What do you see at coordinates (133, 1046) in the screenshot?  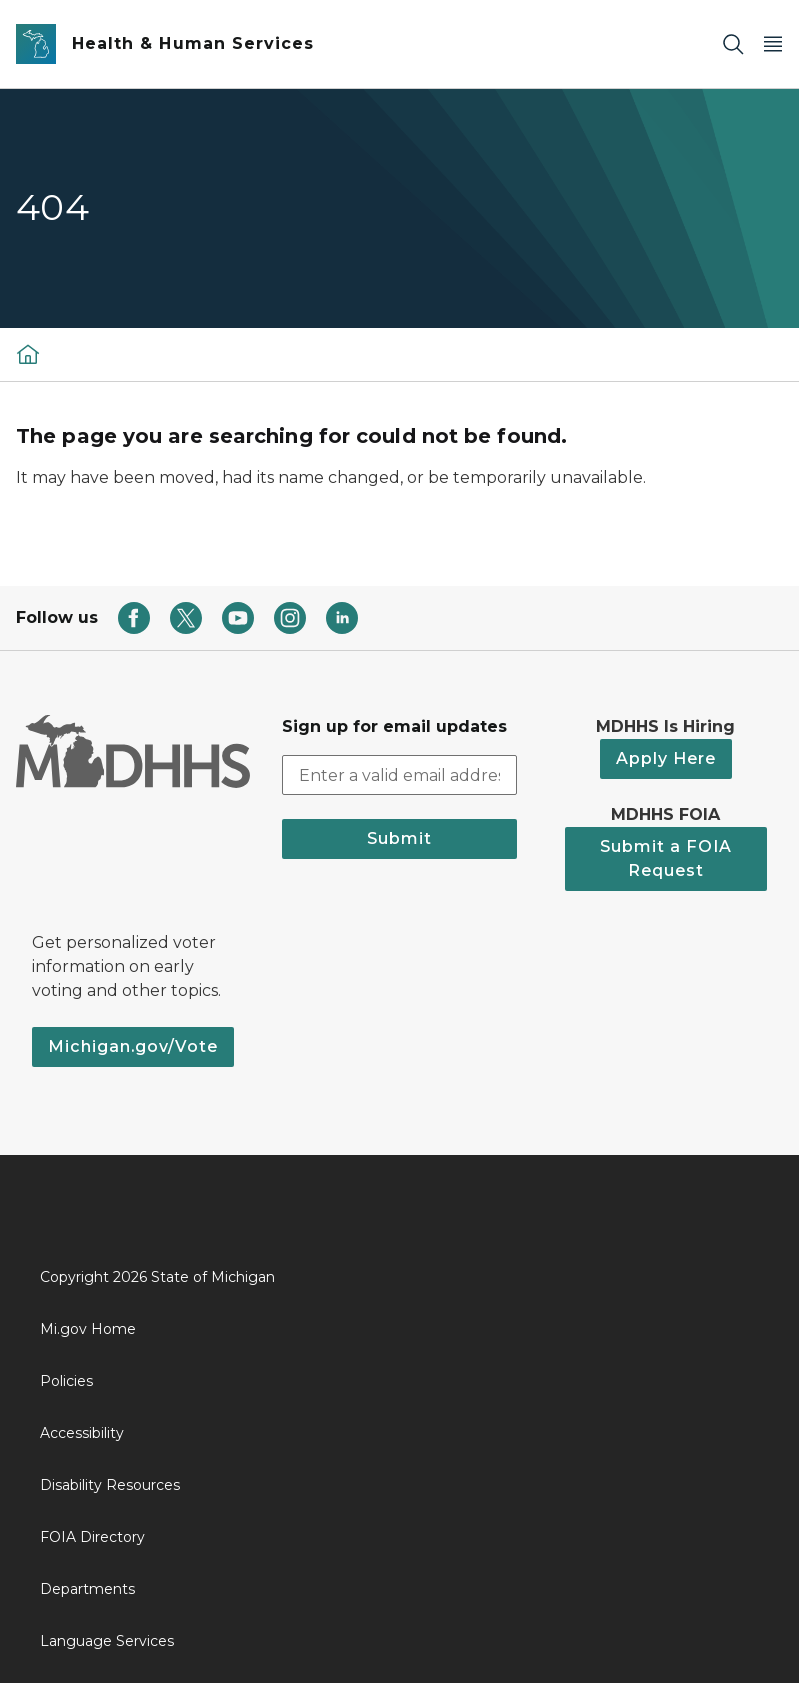 I see `Michigan.gov/Vote` at bounding box center [133, 1046].